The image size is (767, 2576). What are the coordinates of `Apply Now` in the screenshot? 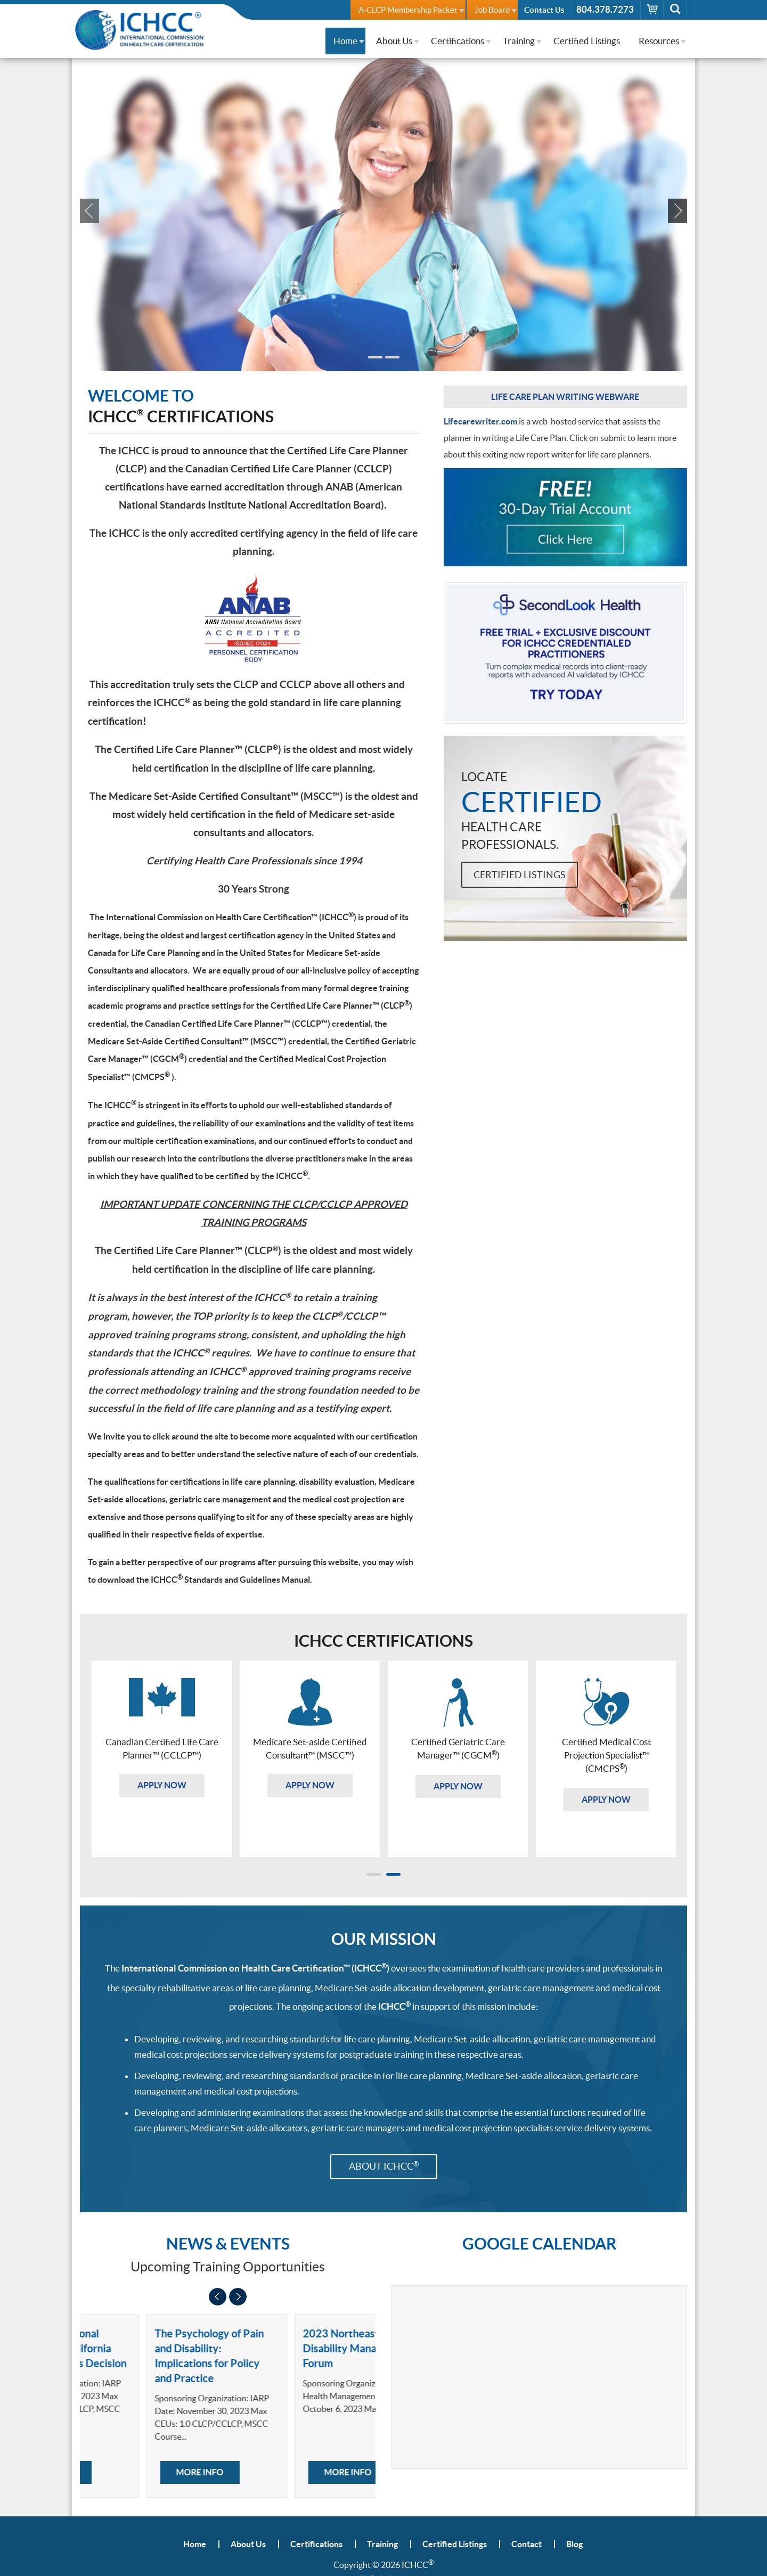 It's located at (192, 248).